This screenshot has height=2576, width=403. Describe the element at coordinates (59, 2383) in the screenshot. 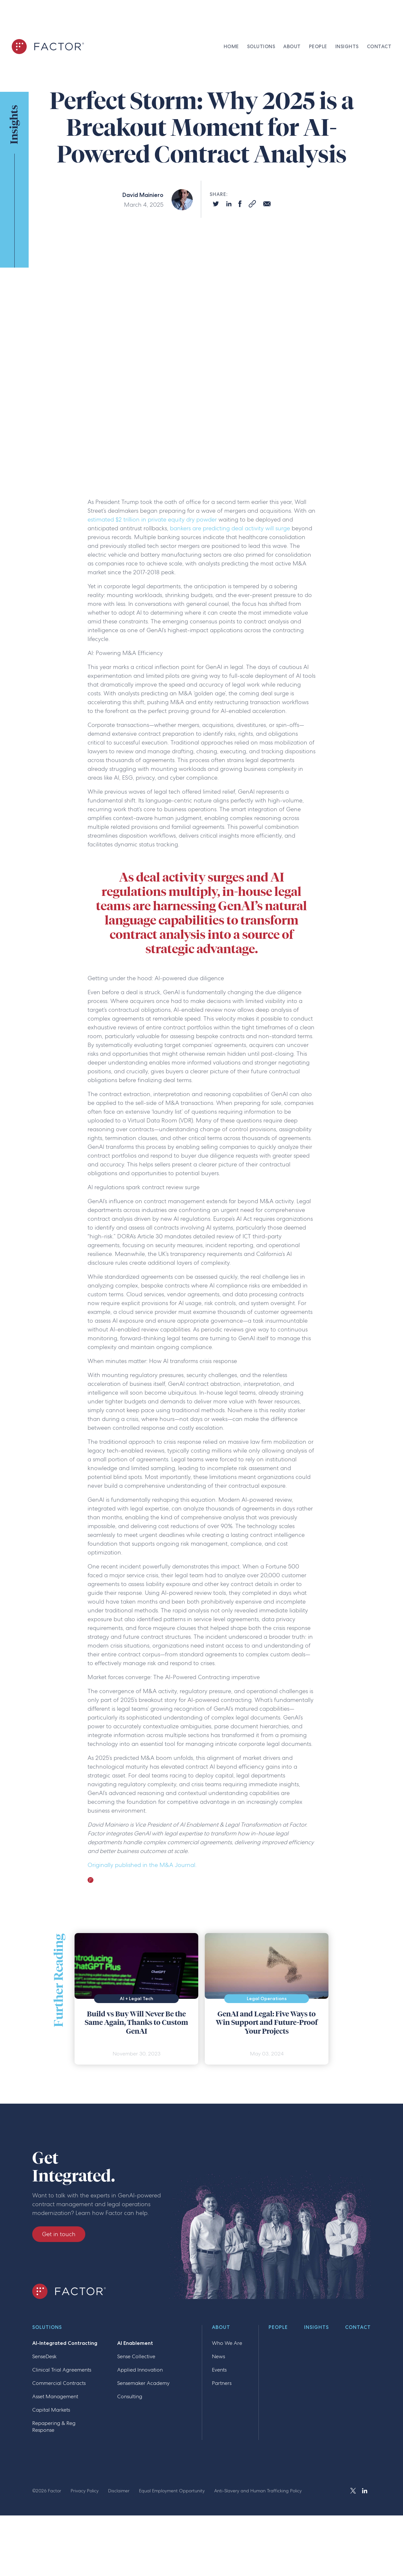

I see `Commercial Contracts` at that location.